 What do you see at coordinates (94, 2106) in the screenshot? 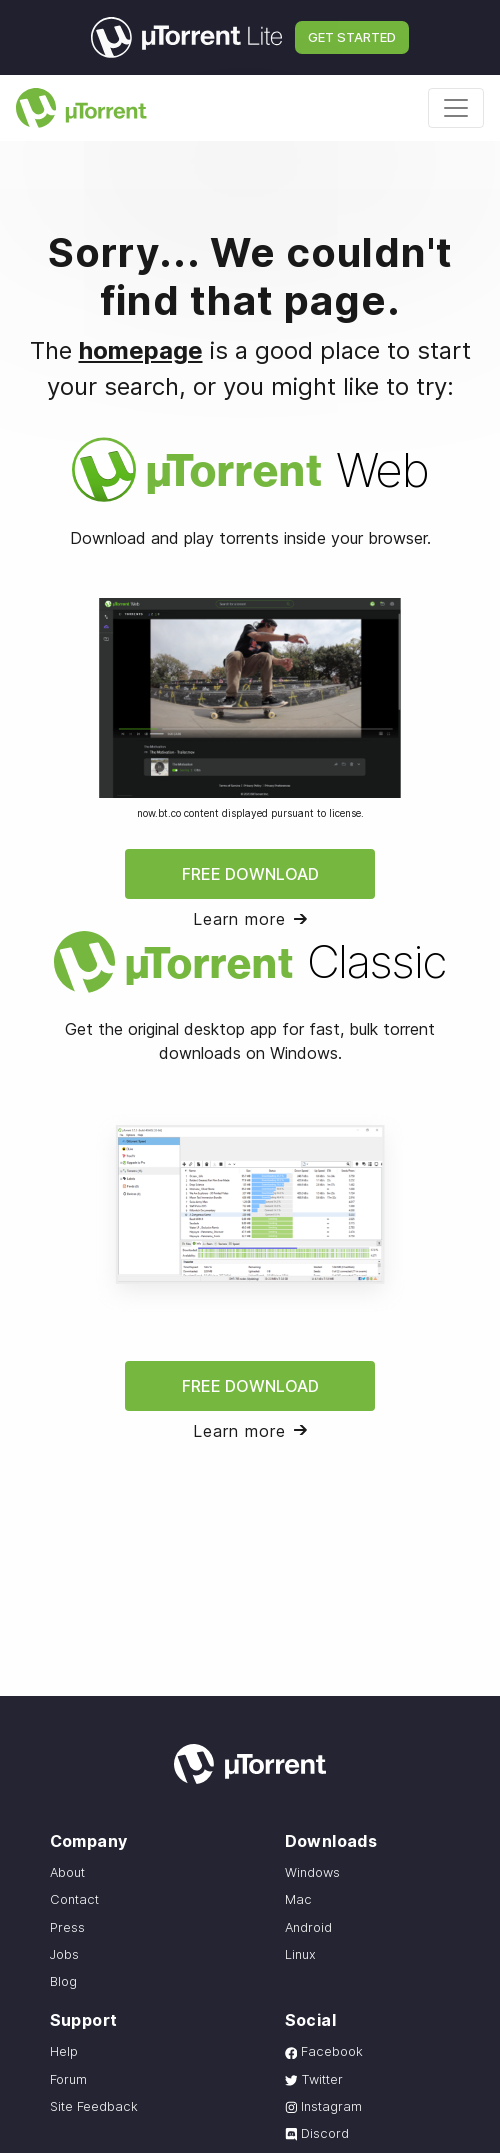
I see `Site Feedback` at bounding box center [94, 2106].